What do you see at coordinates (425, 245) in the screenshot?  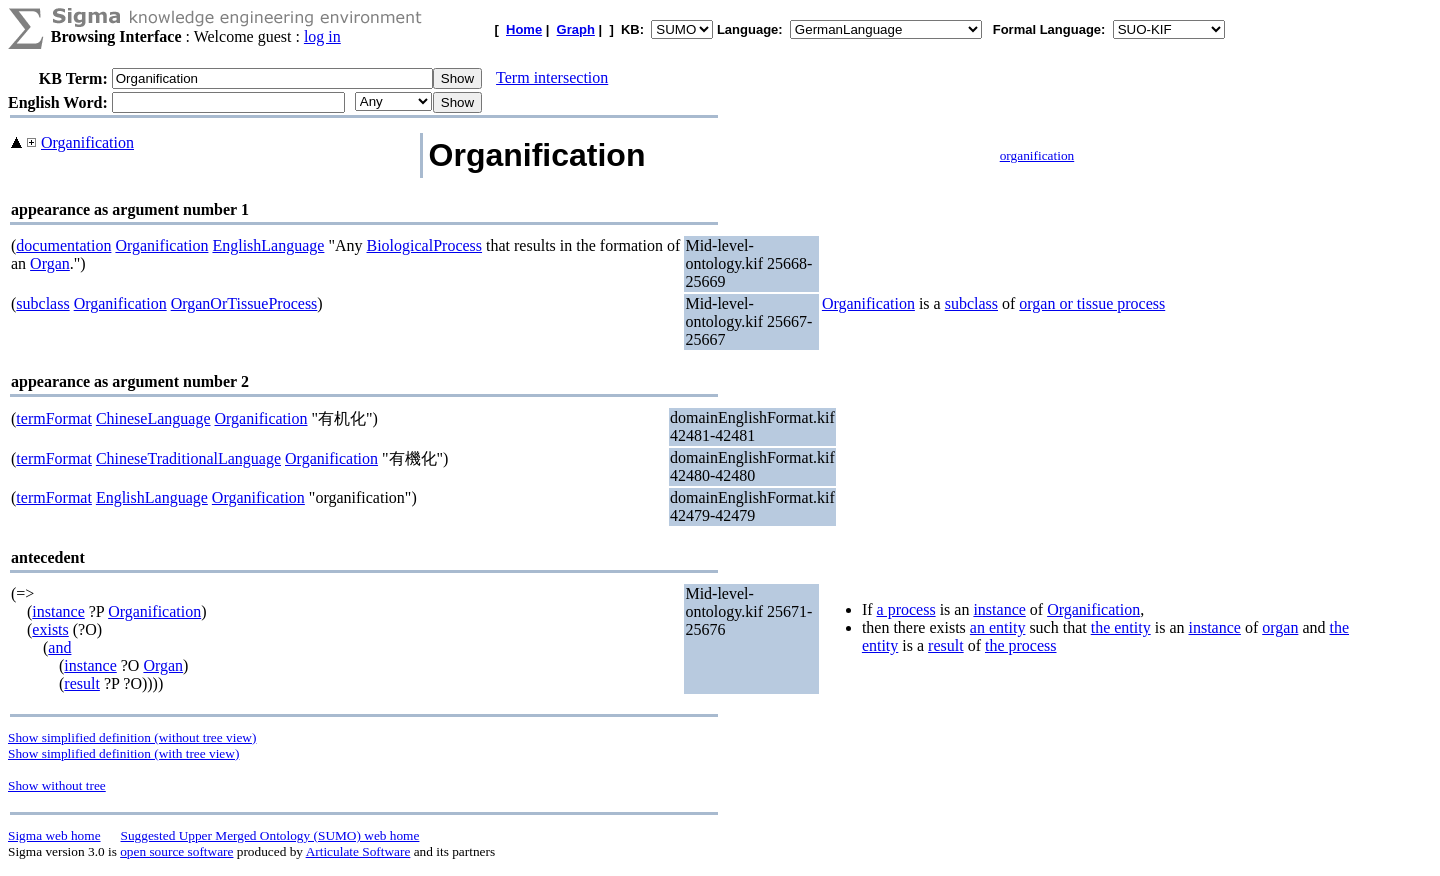 I see `BiologicalProcess` at bounding box center [425, 245].